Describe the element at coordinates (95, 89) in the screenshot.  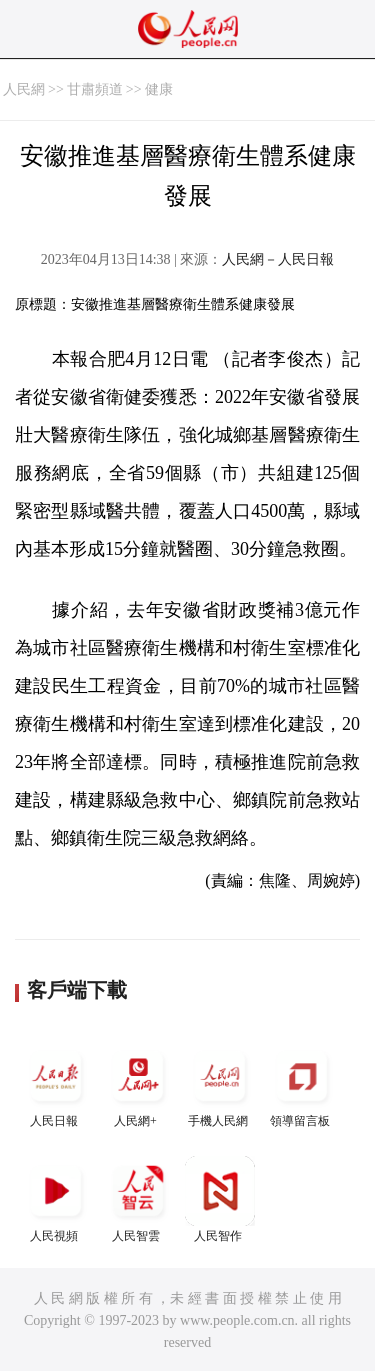
I see `甘肅頻道` at that location.